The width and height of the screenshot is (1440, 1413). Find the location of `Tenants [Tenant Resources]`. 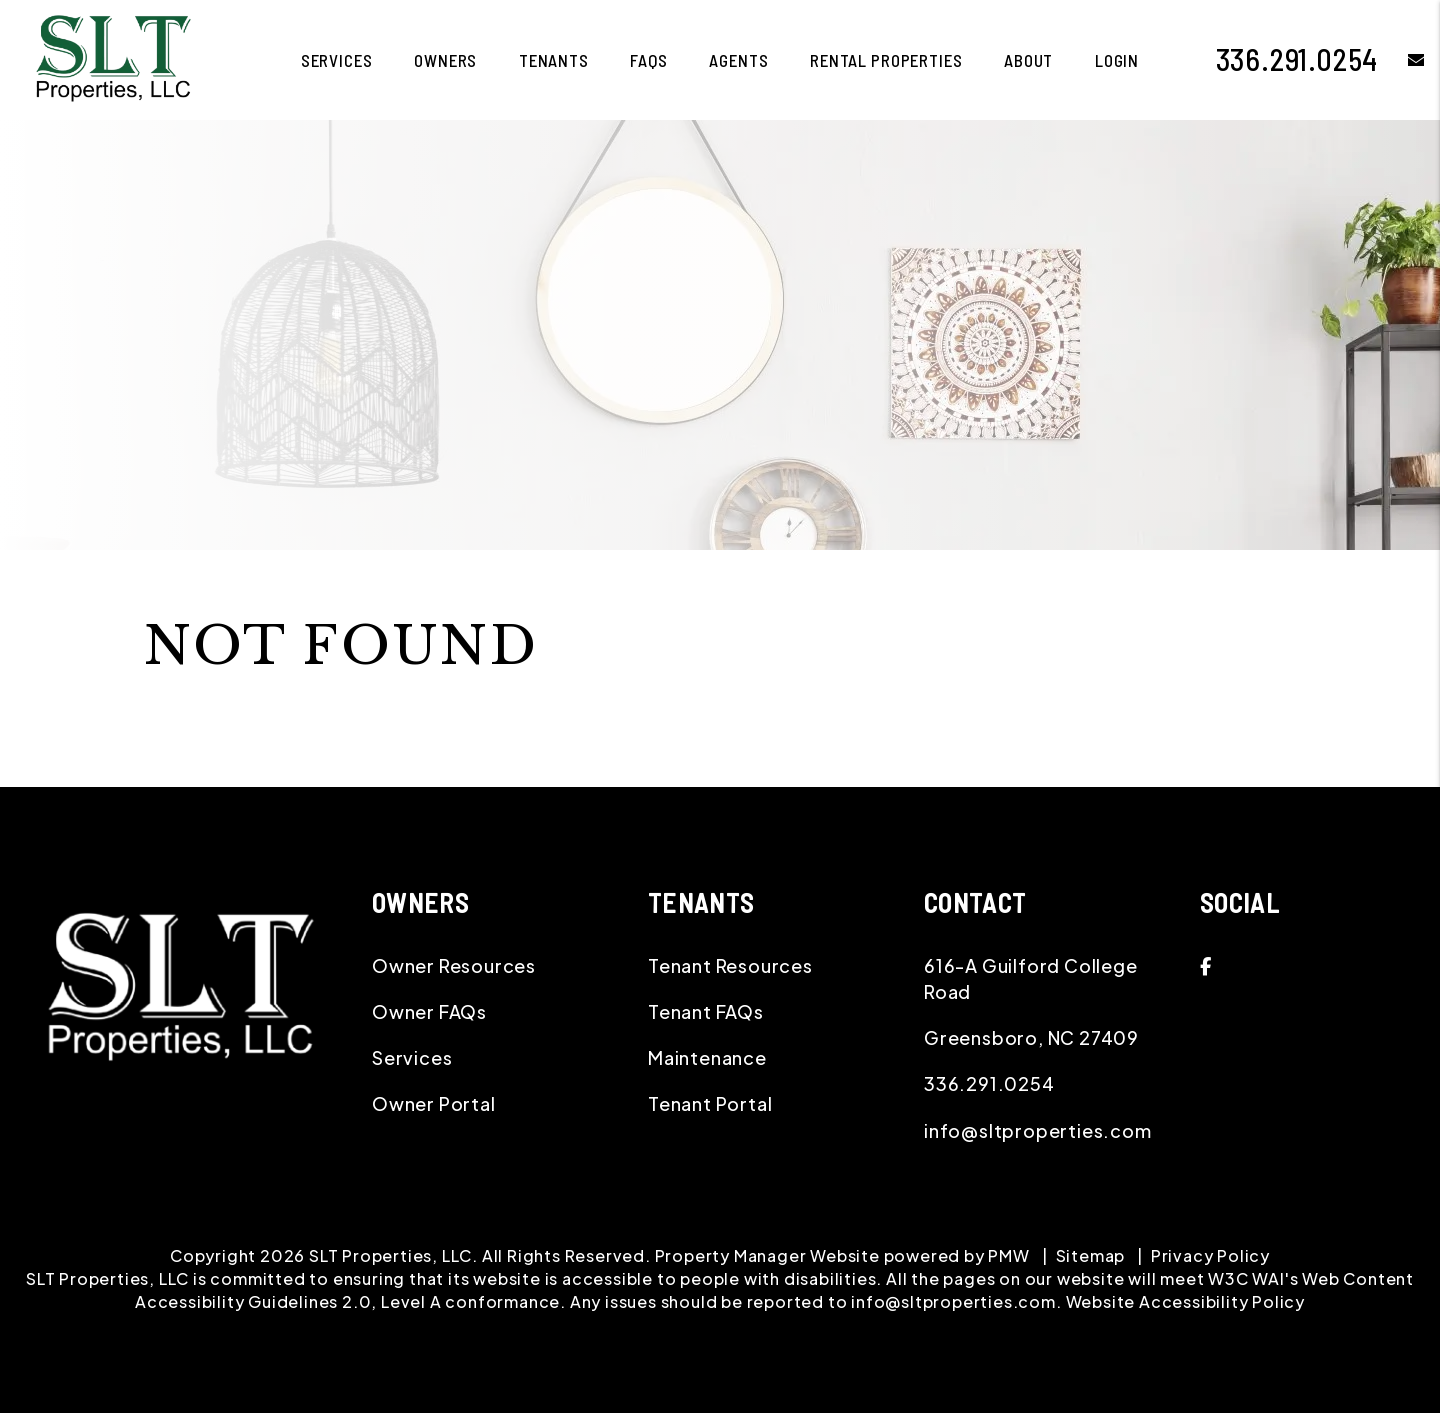

Tenants [Tenant Resources] is located at coordinates (554, 60).